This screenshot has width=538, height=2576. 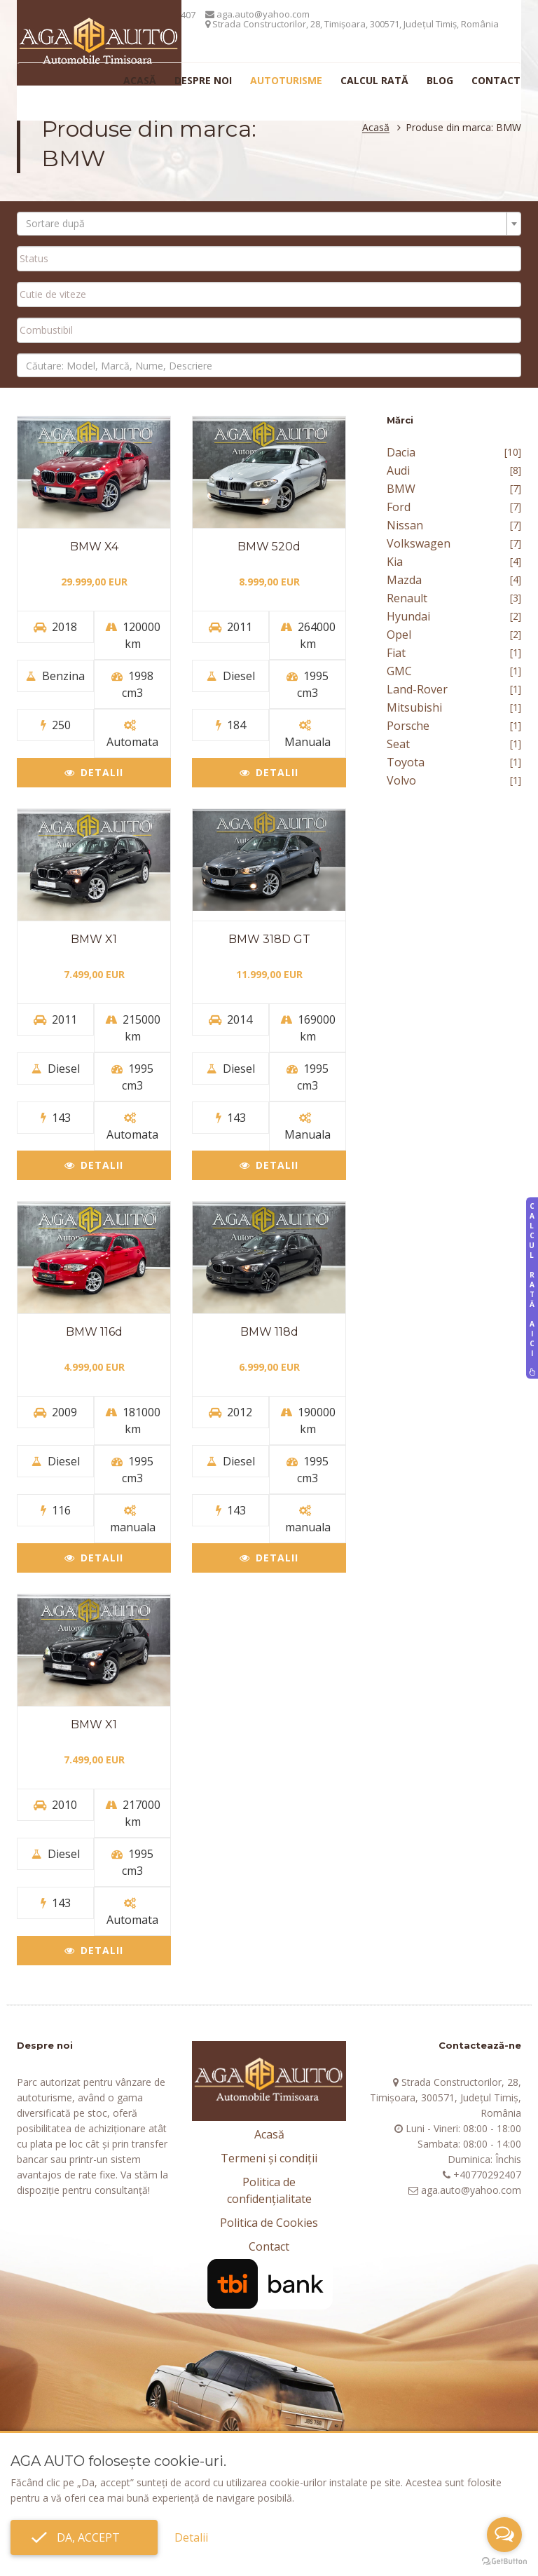 What do you see at coordinates (269, 2158) in the screenshot?
I see `Termeni și condiții` at bounding box center [269, 2158].